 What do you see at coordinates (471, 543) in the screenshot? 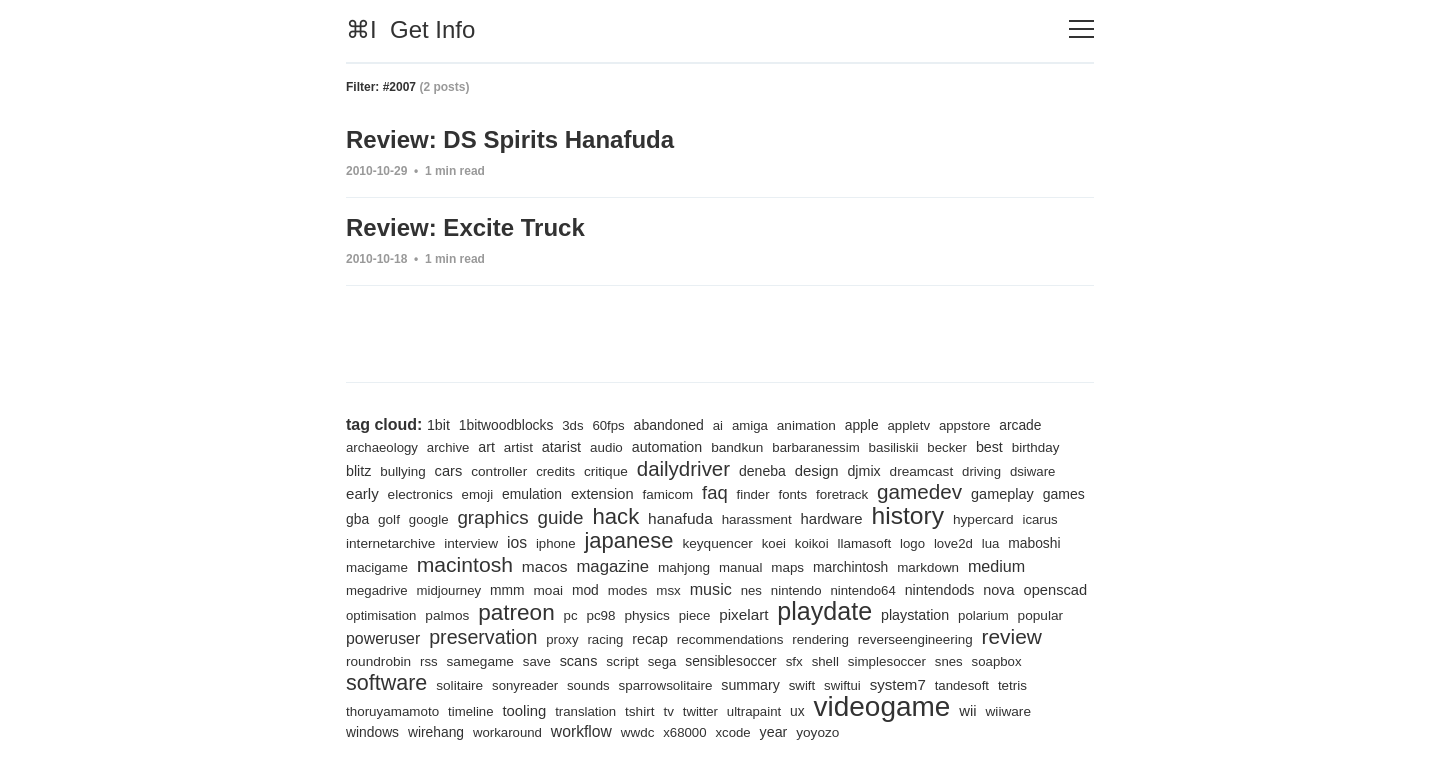
I see `interview` at bounding box center [471, 543].